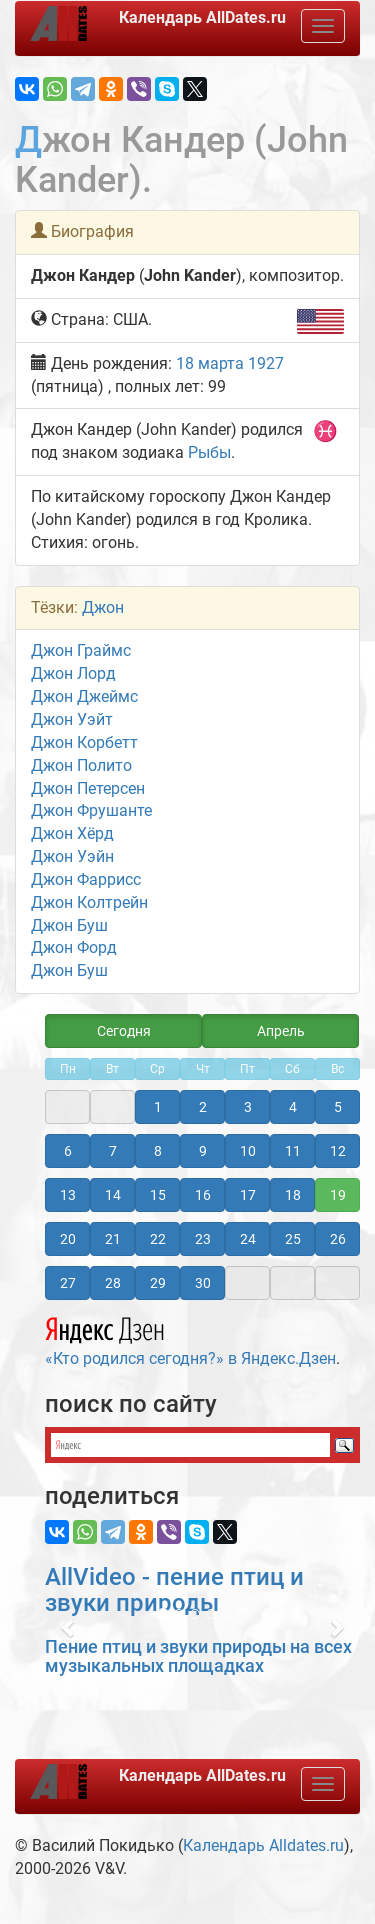 Image resolution: width=375 pixels, height=1924 pixels. What do you see at coordinates (203, 1151) in the screenshot?
I see `9 [button]` at bounding box center [203, 1151].